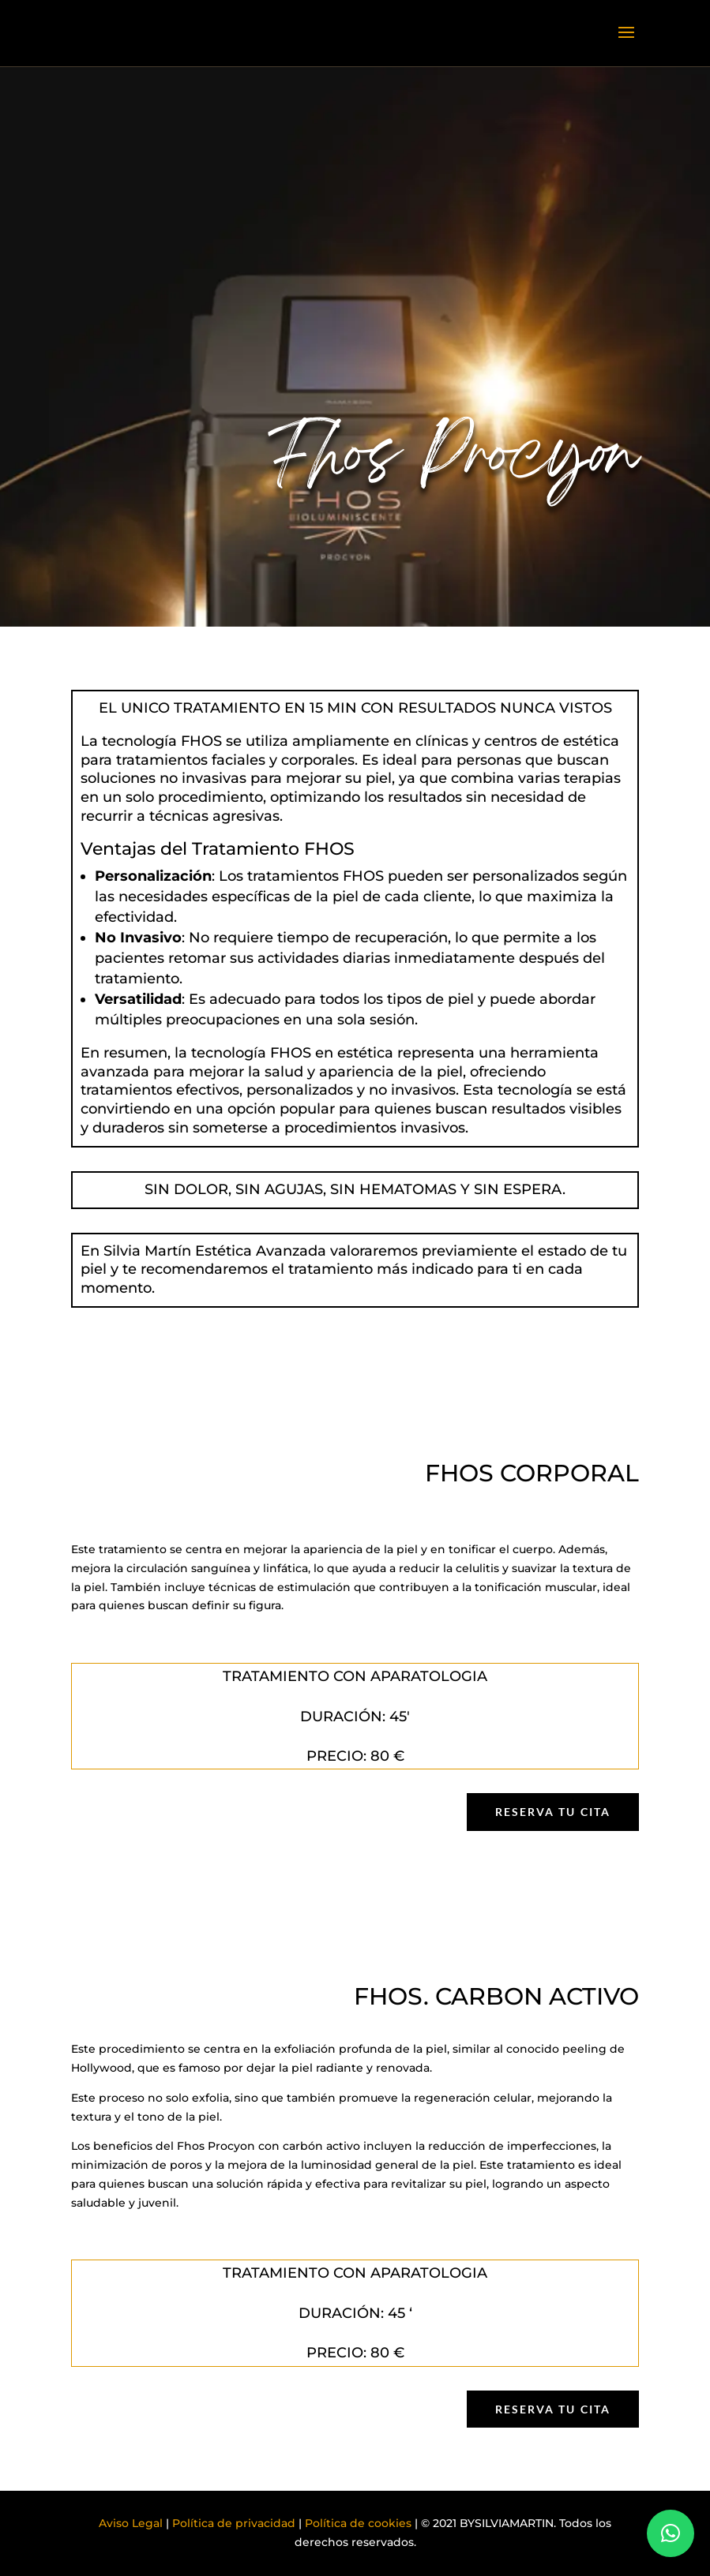 Image resolution: width=710 pixels, height=2576 pixels. Describe the element at coordinates (358, 2523) in the screenshot. I see `Política de cookies` at that location.